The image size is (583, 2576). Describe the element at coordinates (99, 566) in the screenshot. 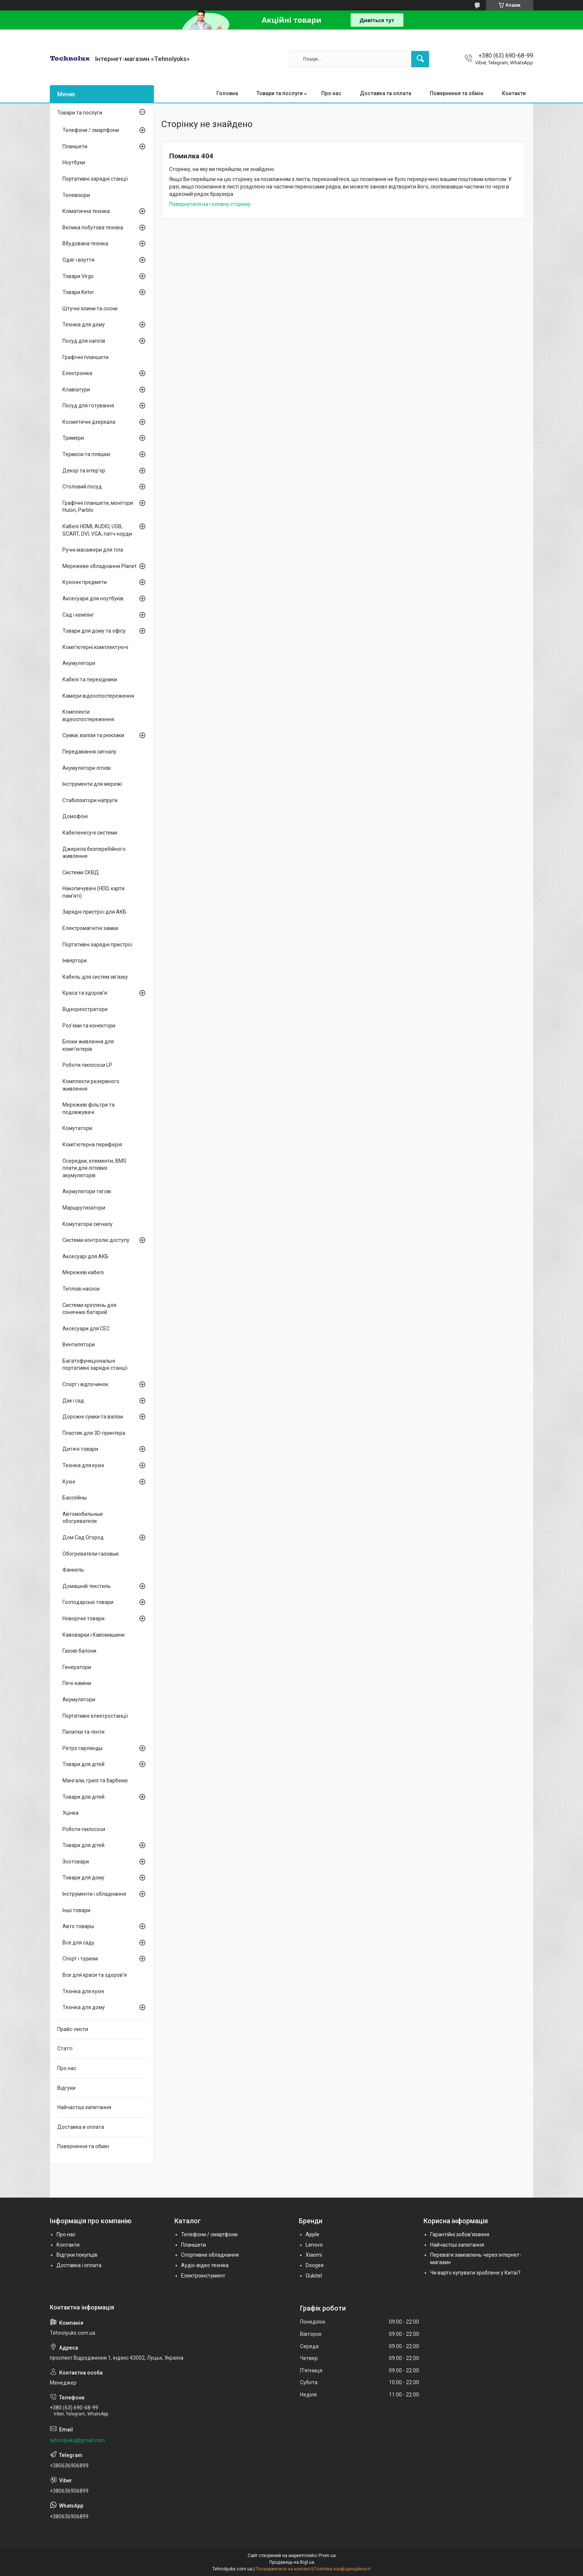

I see `Мережеве обладнання Planet` at that location.